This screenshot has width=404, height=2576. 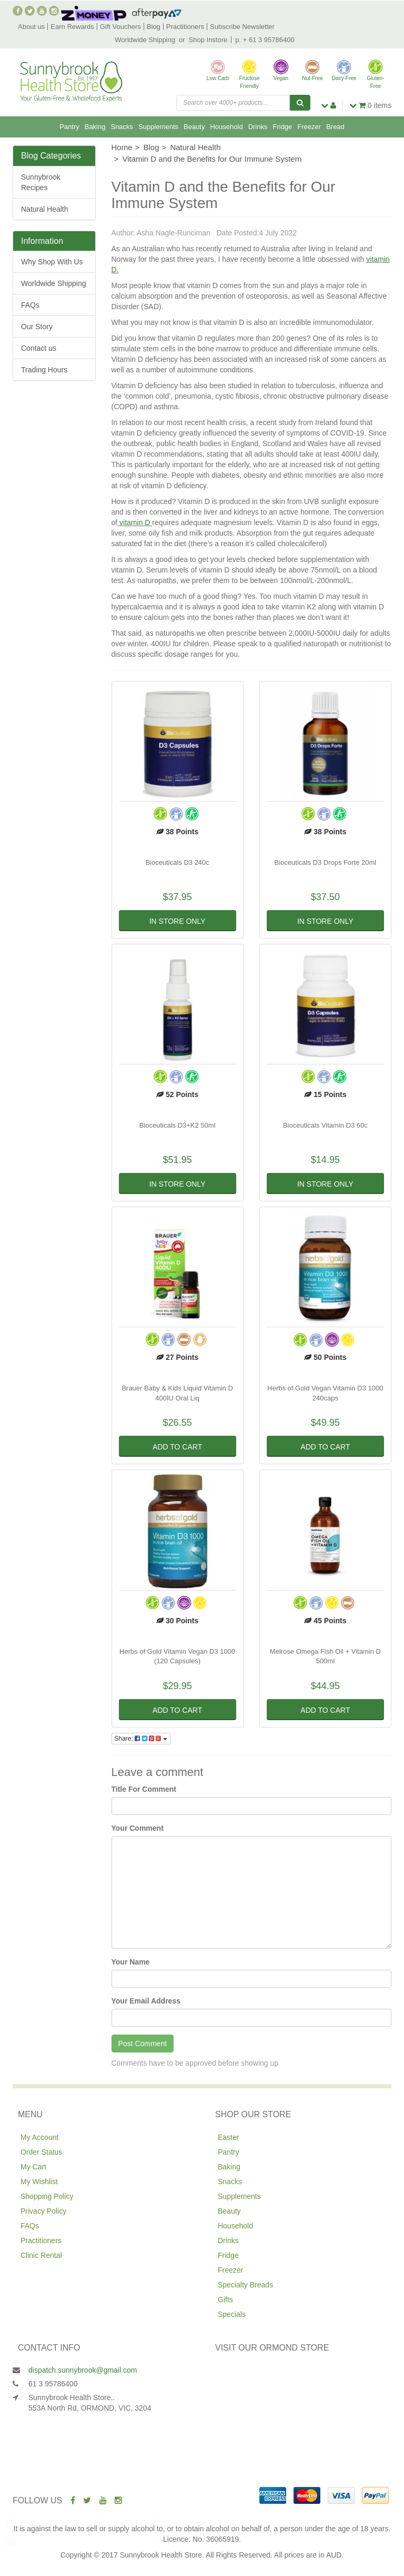 What do you see at coordinates (146, 2001) in the screenshot?
I see `Your Email Address` at bounding box center [146, 2001].